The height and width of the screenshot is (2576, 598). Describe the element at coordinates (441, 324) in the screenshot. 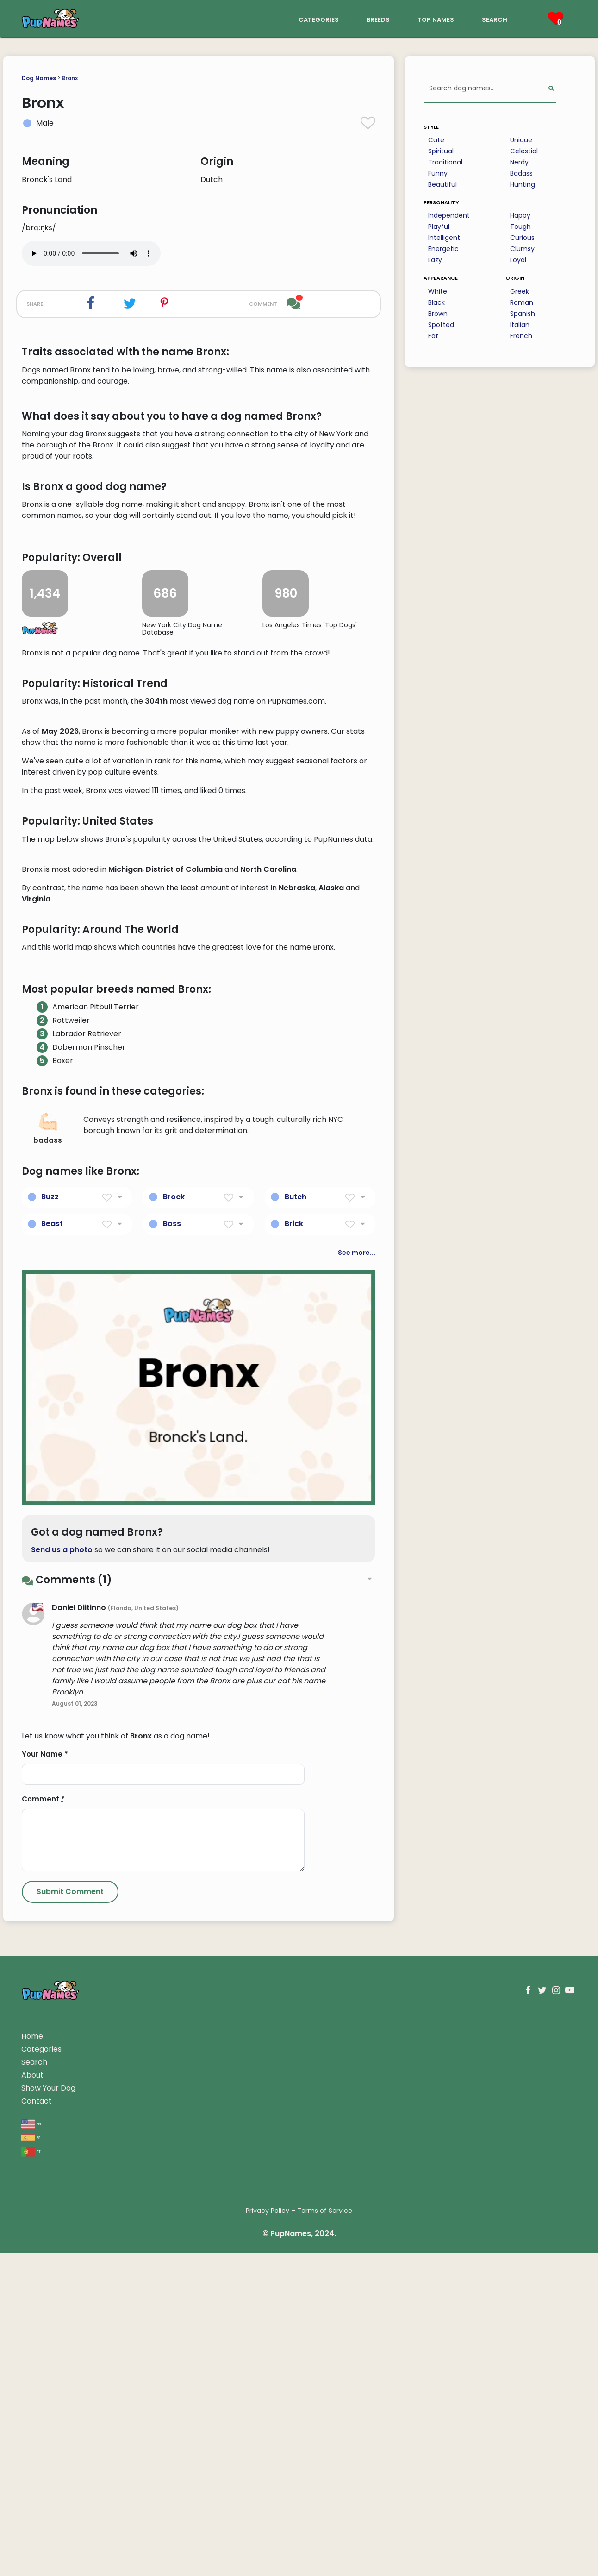

I see `Spotted` at that location.